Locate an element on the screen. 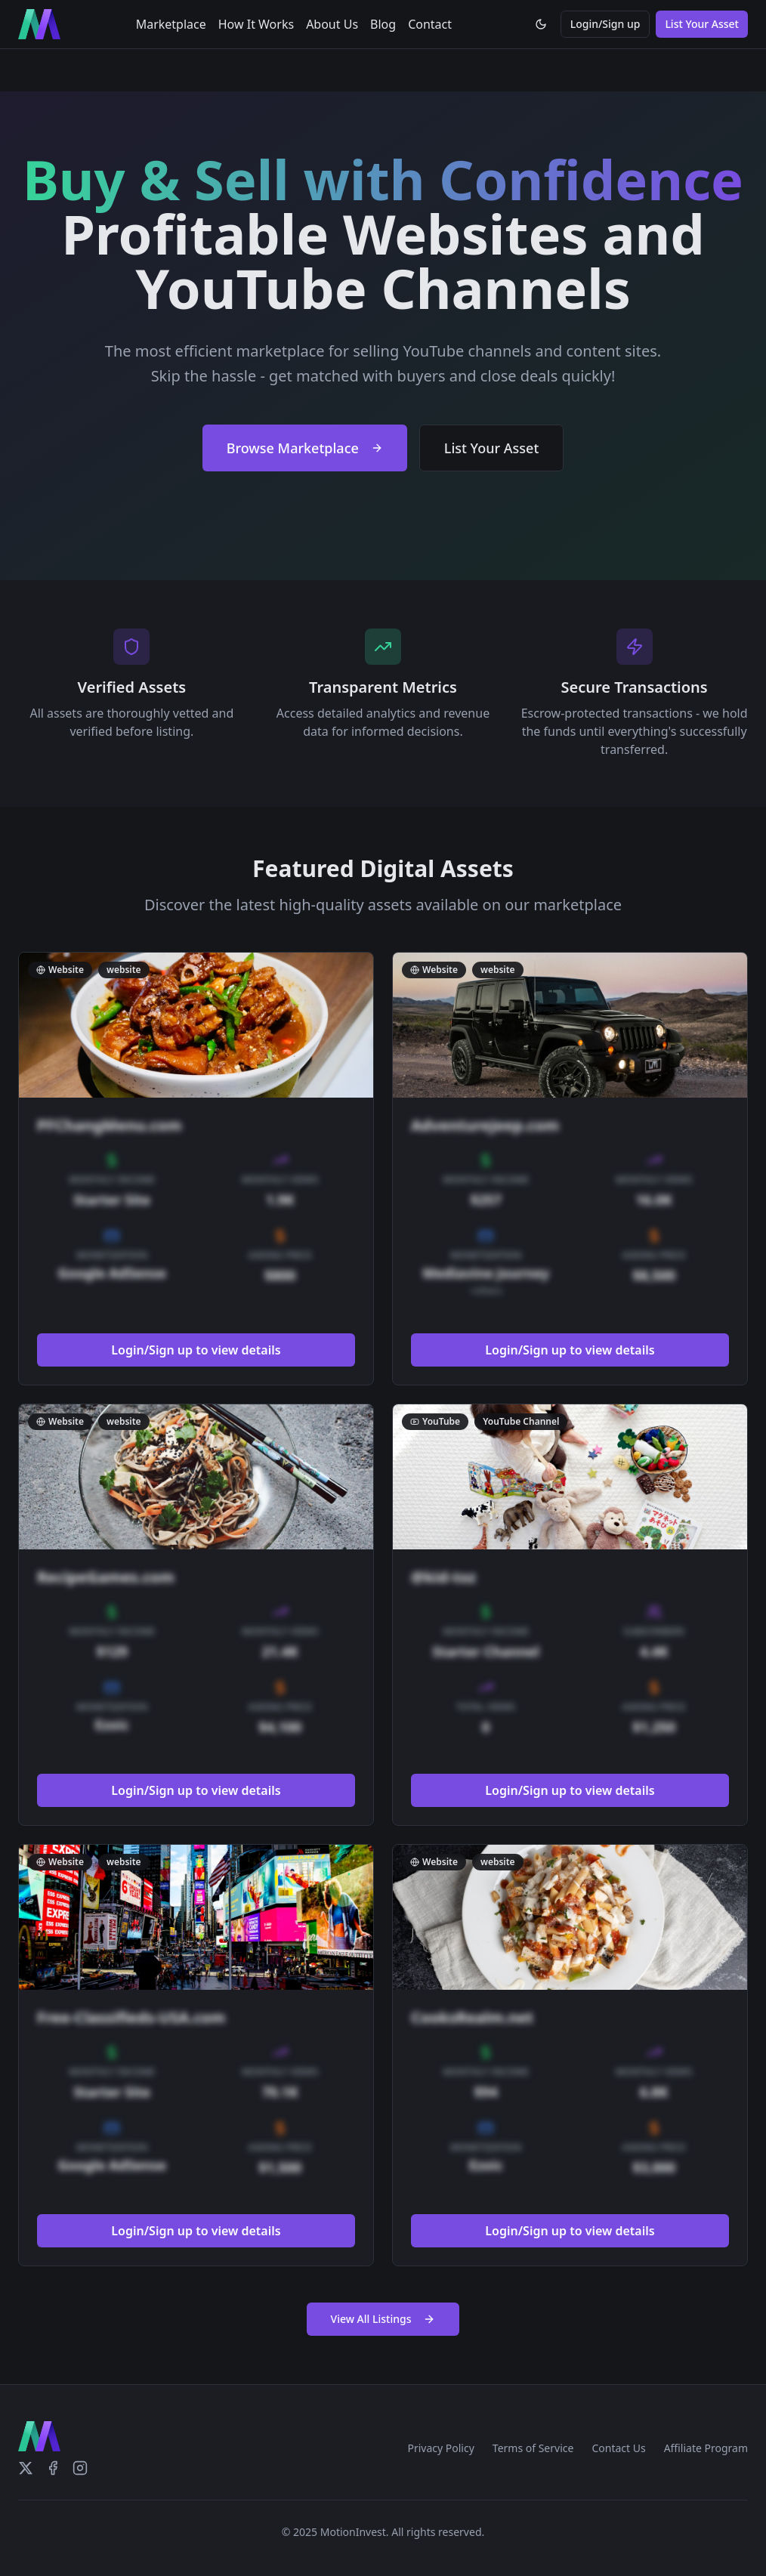 The height and width of the screenshot is (2576, 766). Contact is located at coordinates (430, 24).